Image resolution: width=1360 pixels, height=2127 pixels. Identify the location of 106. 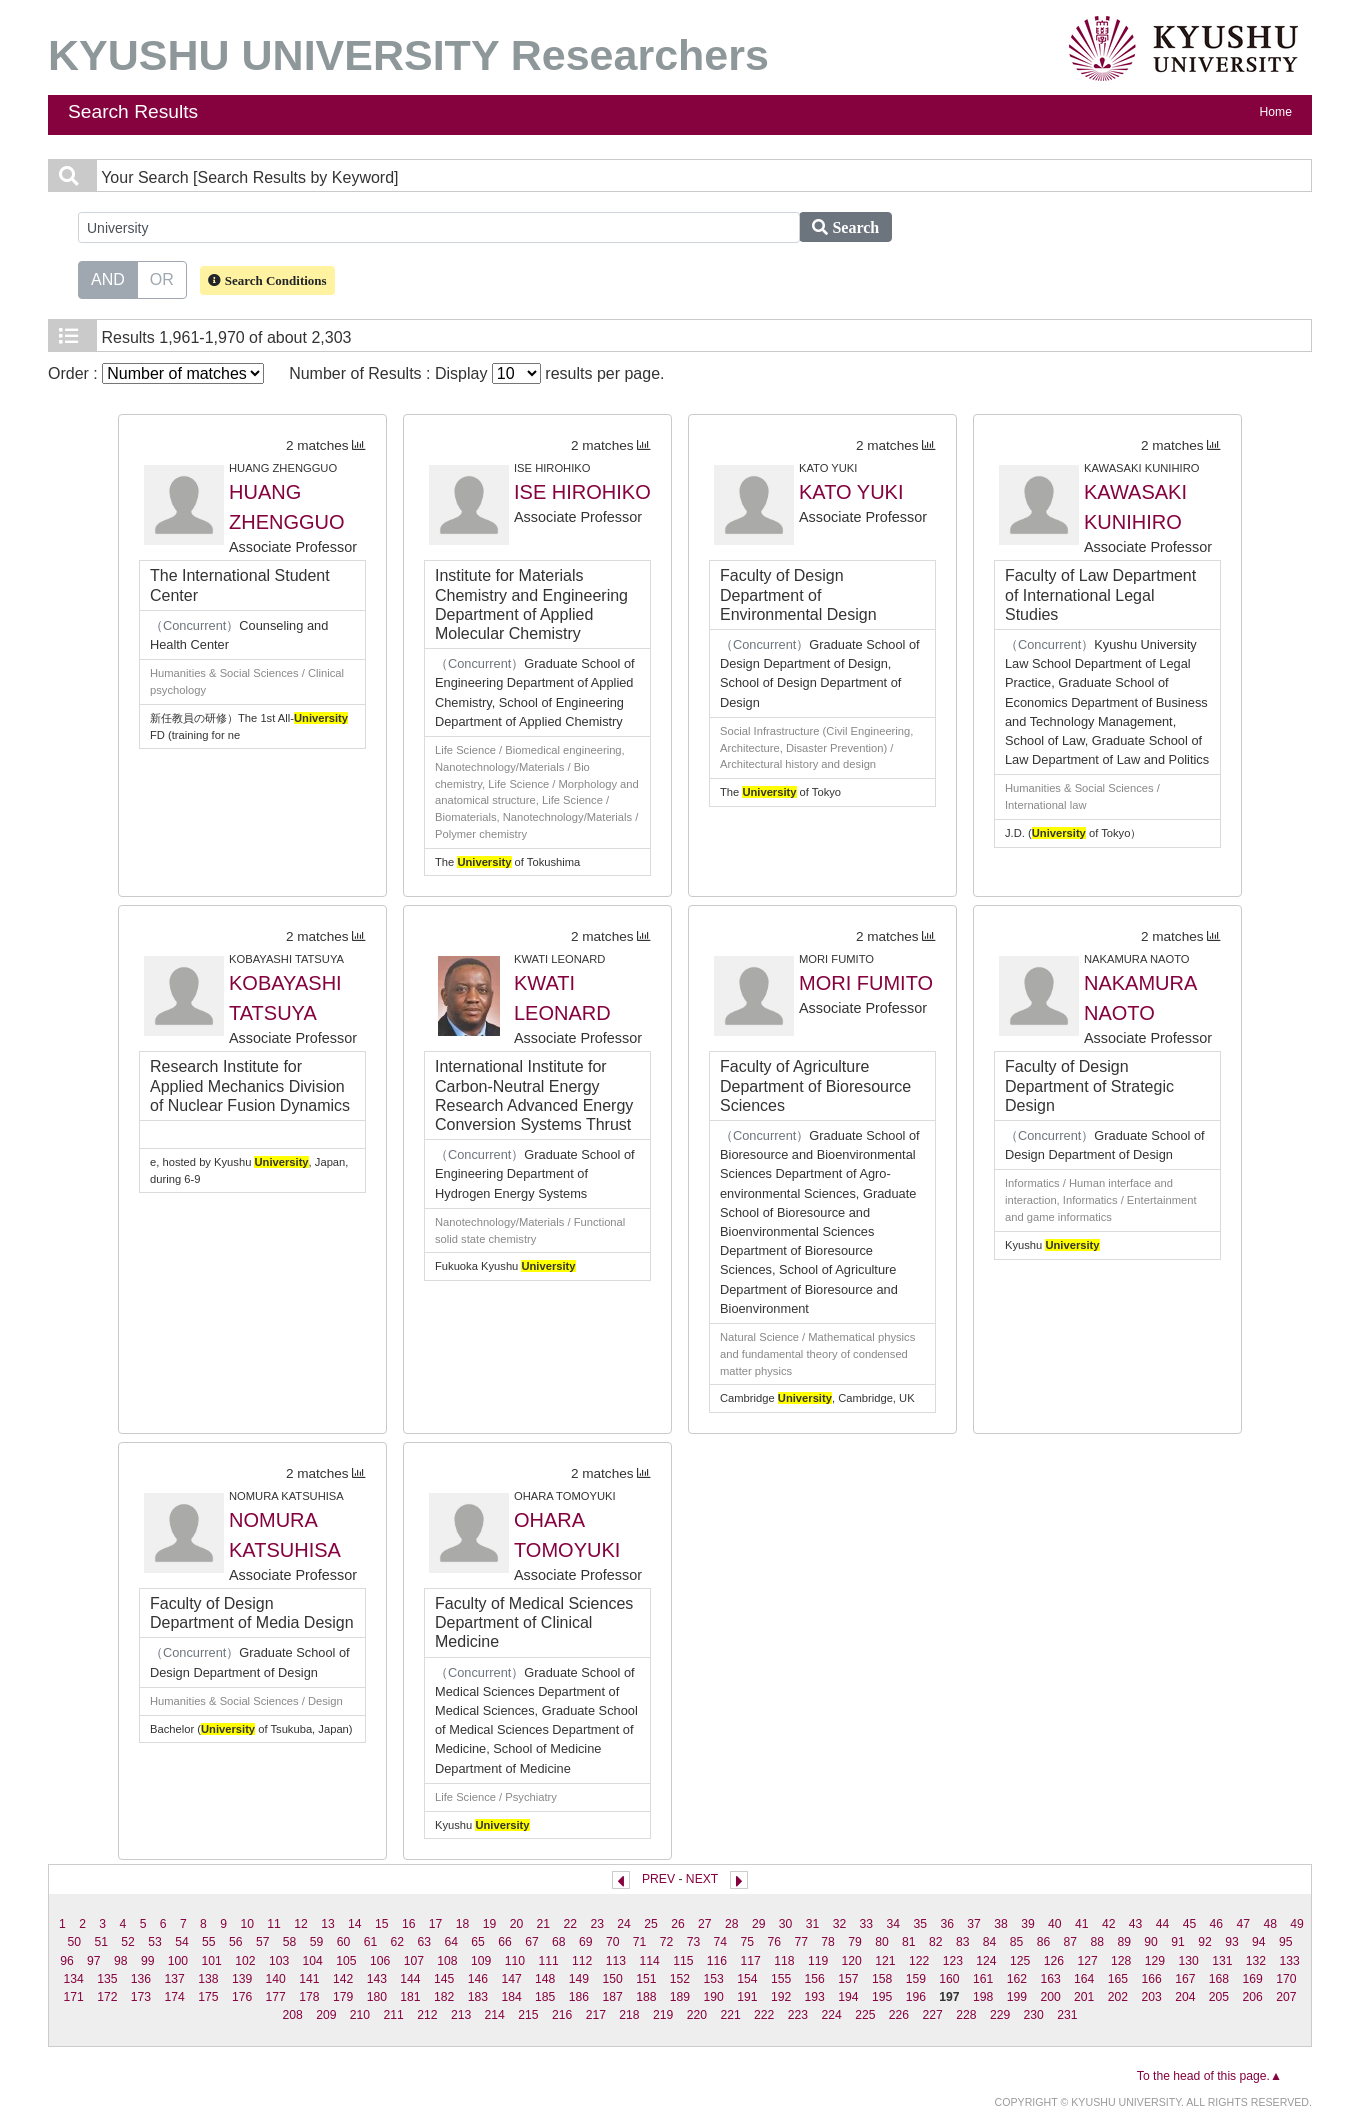
(380, 1961).